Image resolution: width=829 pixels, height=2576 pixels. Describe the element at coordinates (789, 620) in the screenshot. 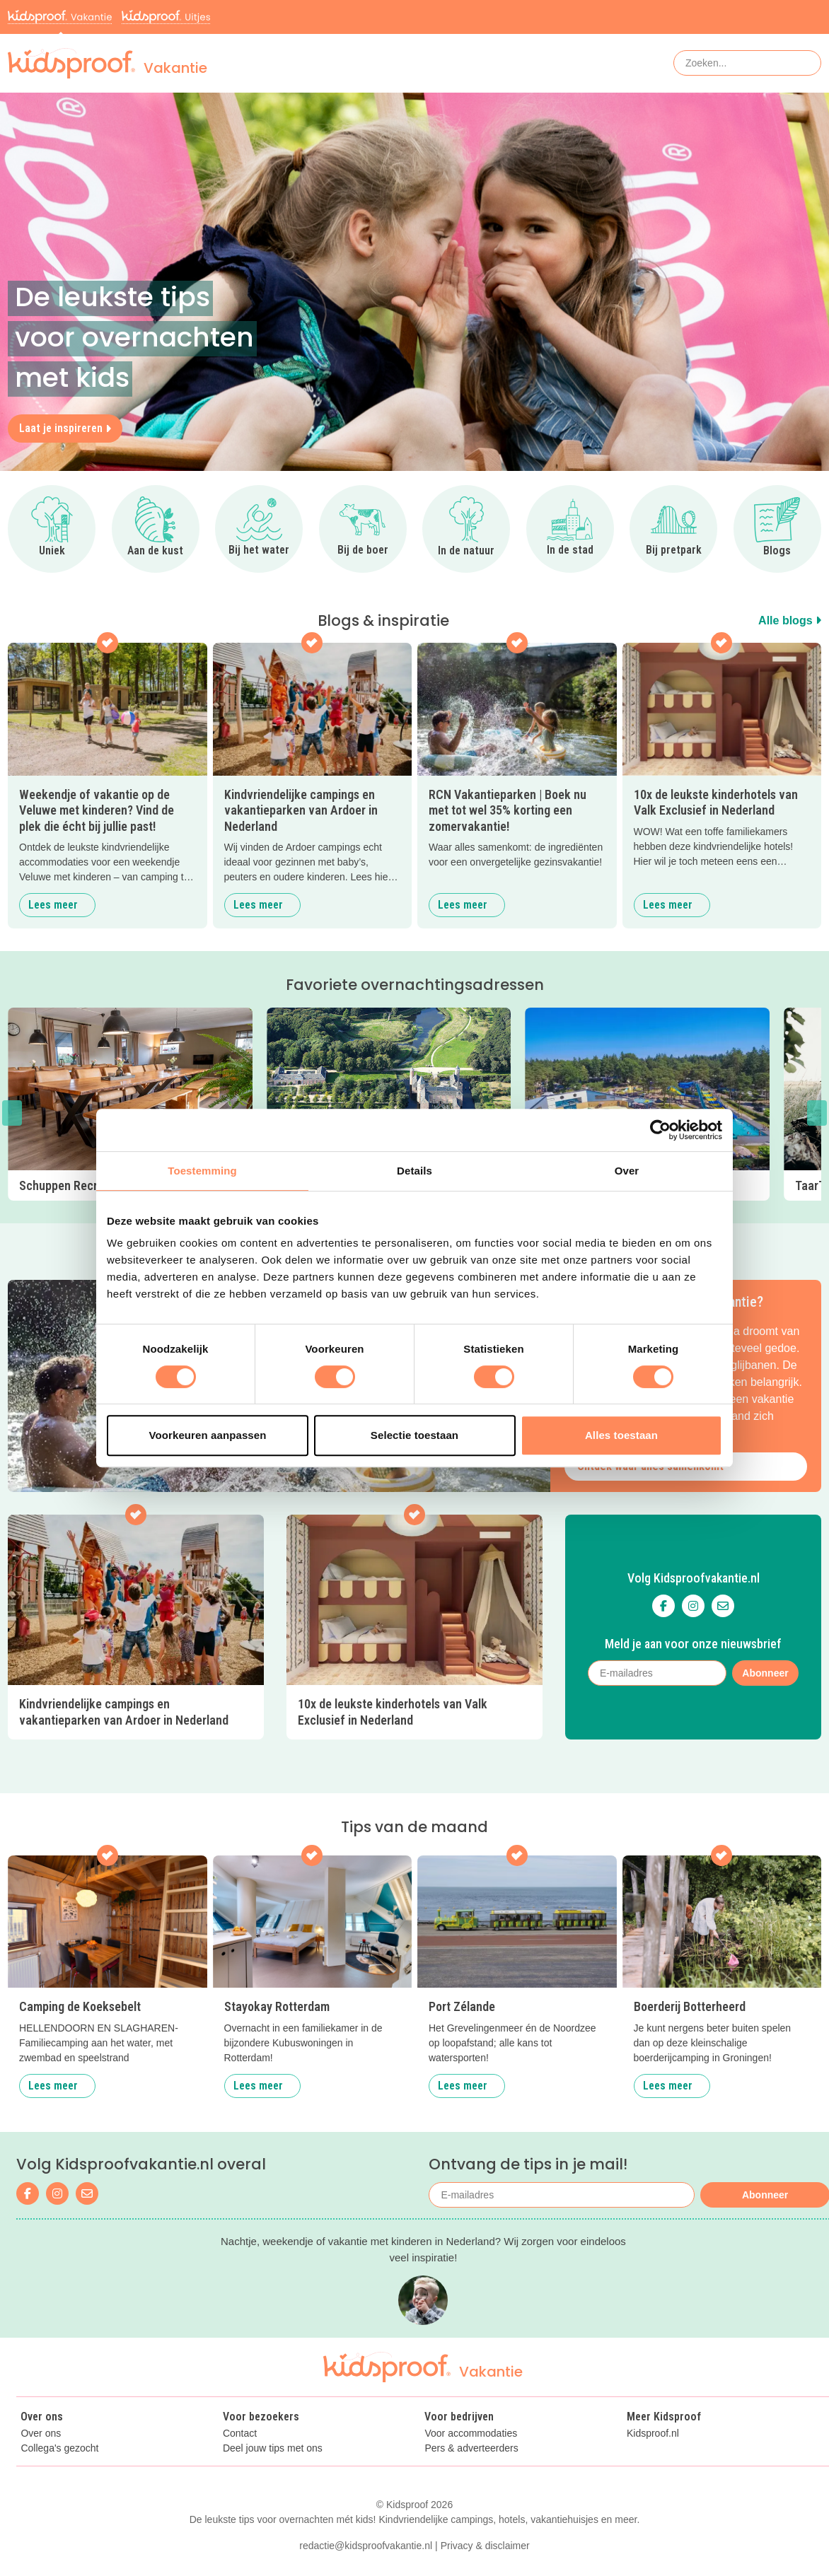

I see `Alle blogs` at that location.